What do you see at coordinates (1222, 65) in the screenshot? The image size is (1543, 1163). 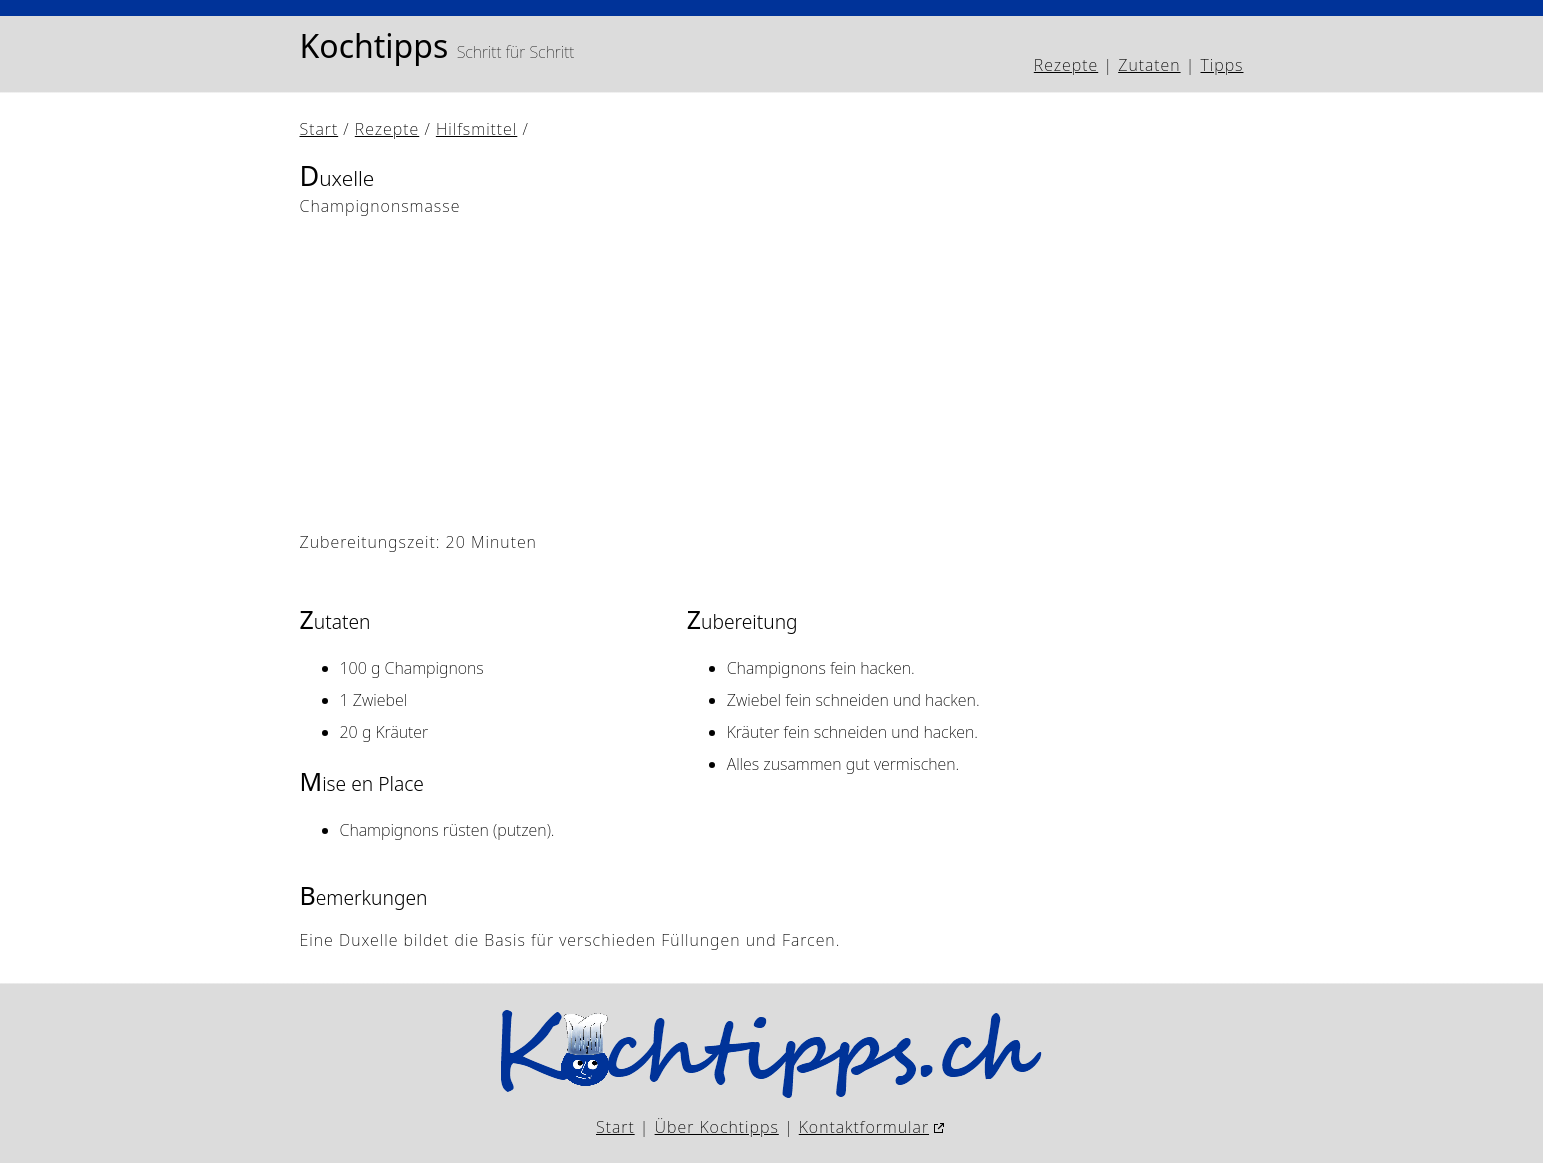 I see `Tipps` at bounding box center [1222, 65].